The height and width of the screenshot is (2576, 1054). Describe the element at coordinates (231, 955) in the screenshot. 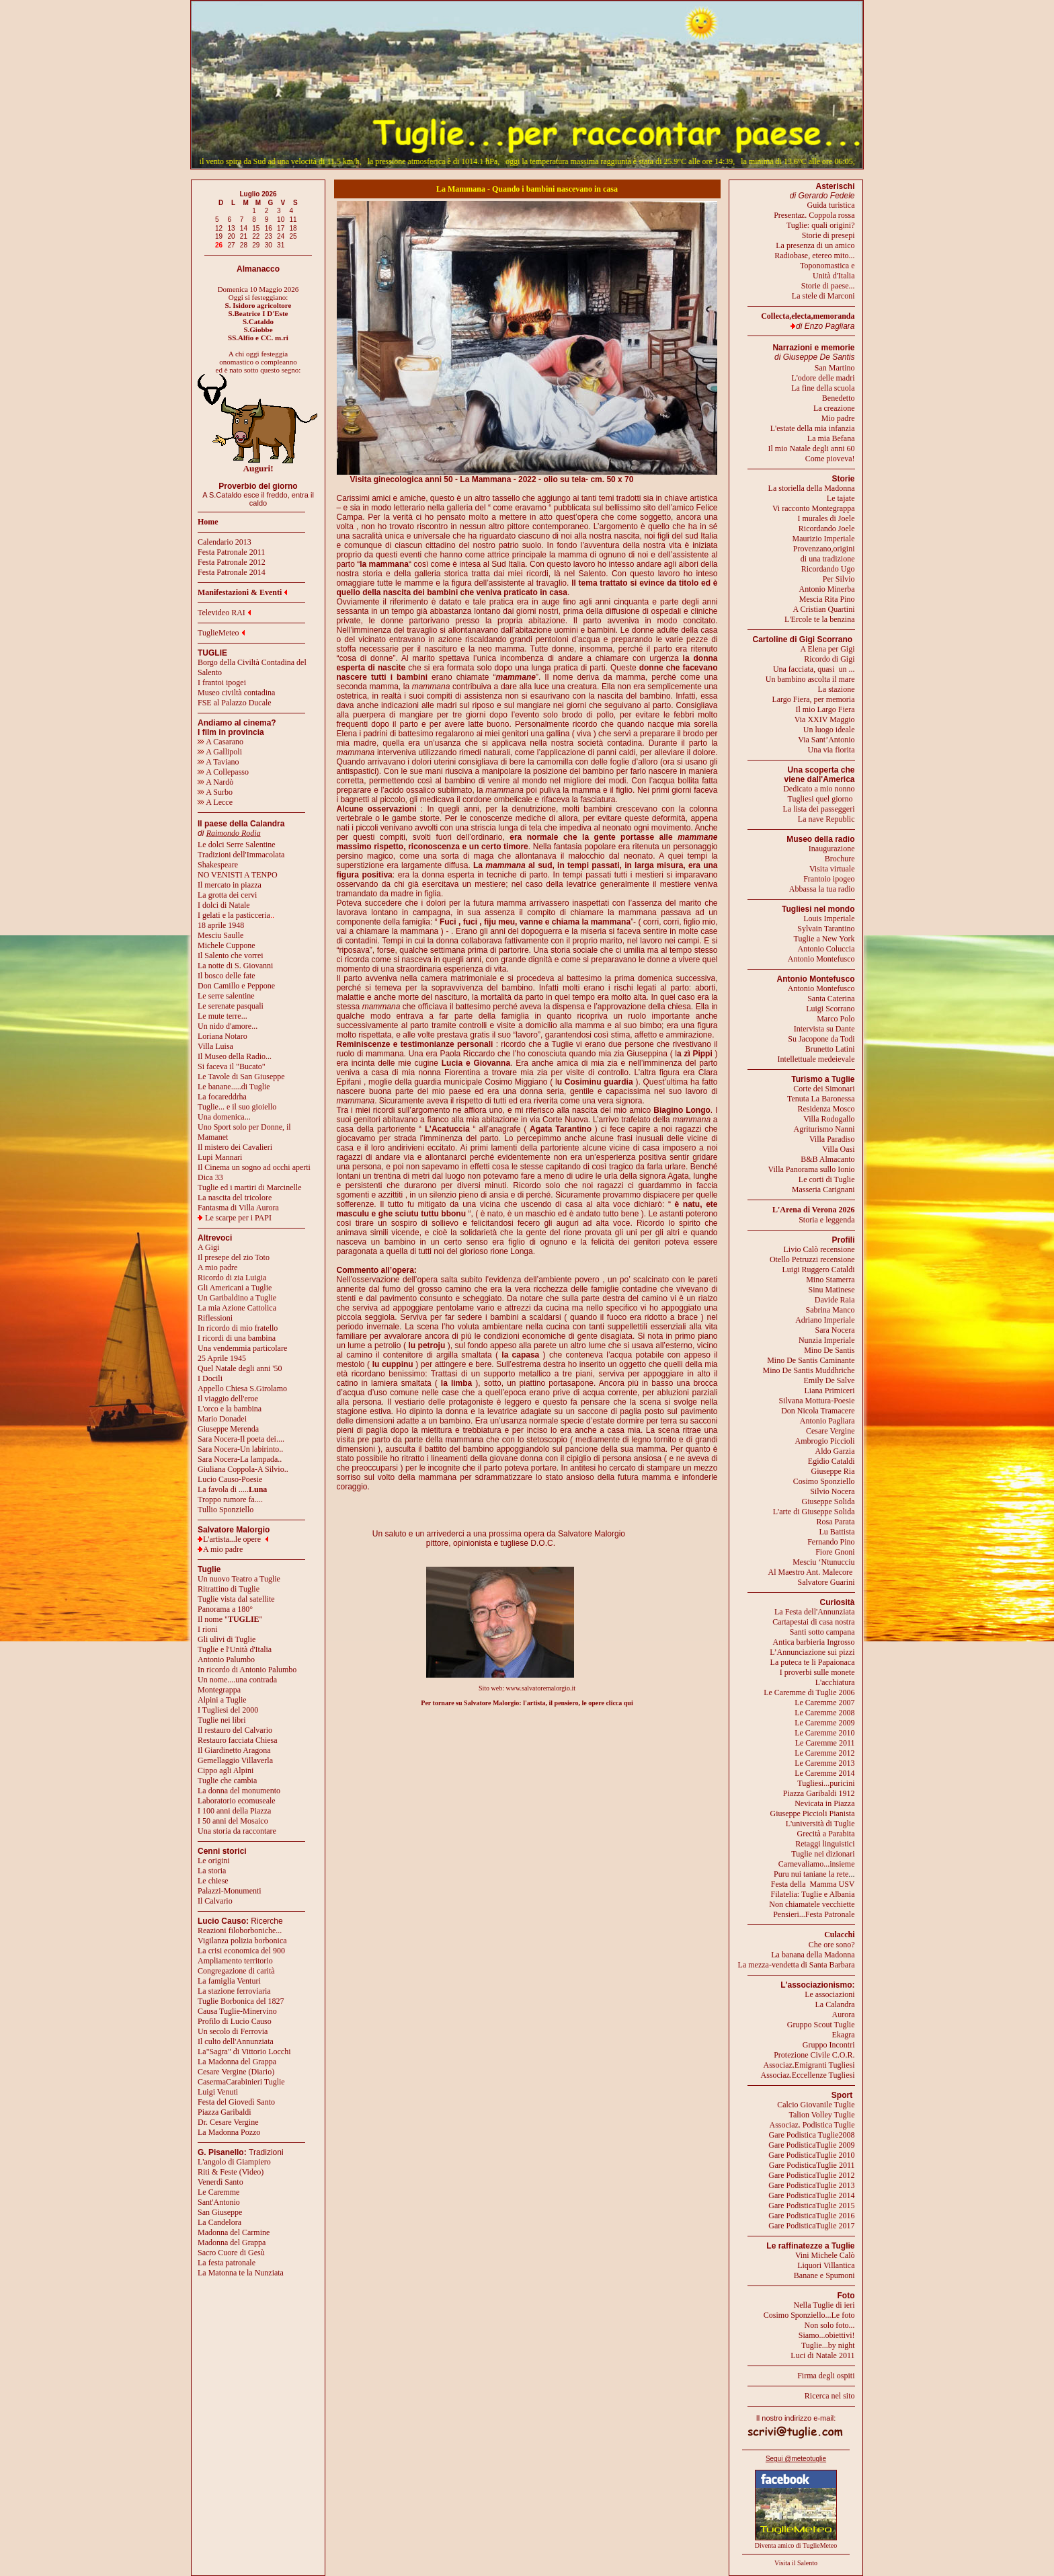

I see `Il Salento che vorrei` at that location.